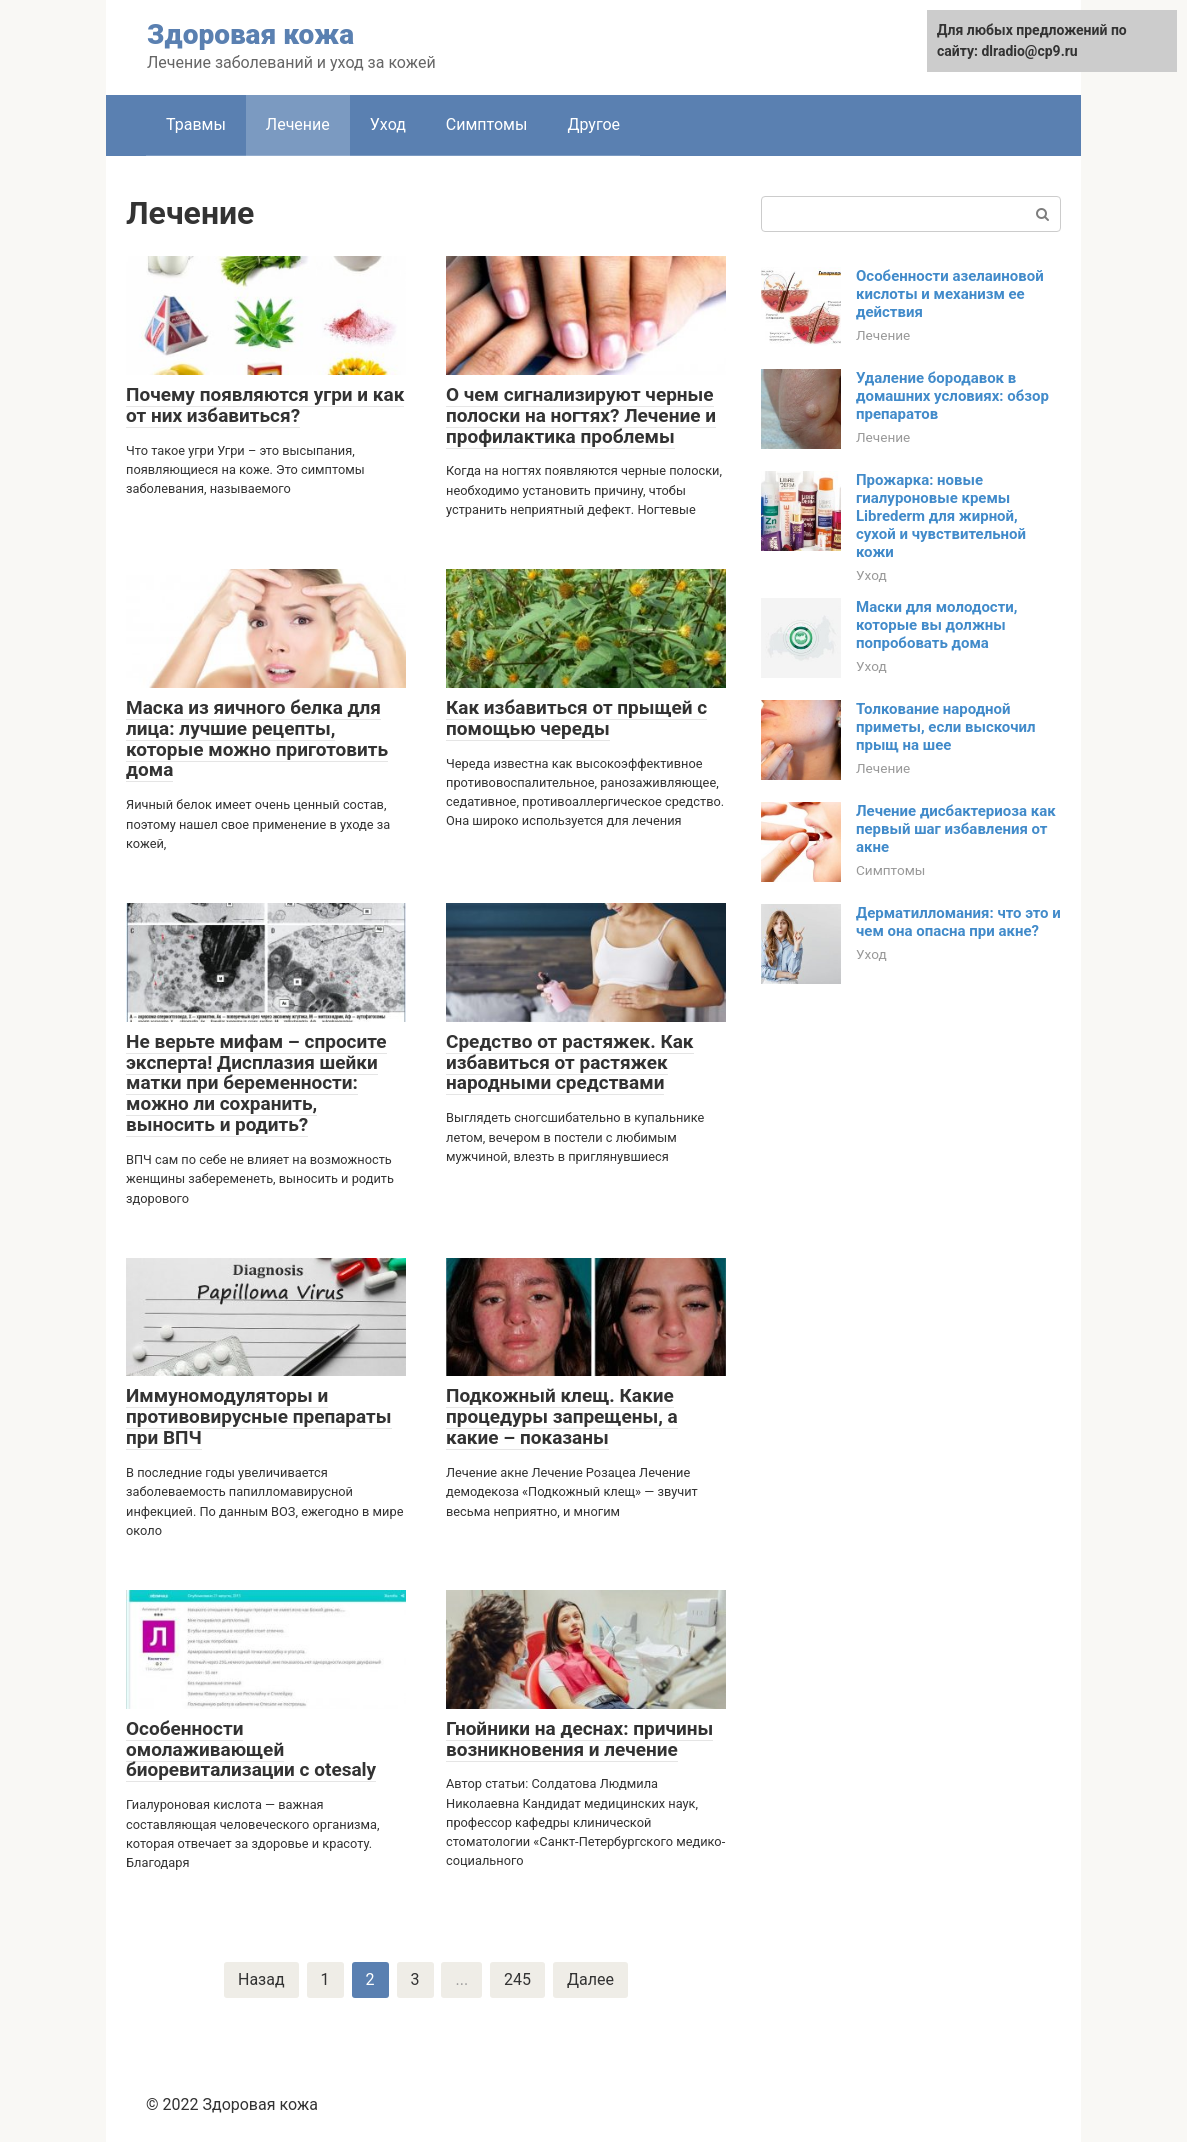 The height and width of the screenshot is (2142, 1187). What do you see at coordinates (196, 124) in the screenshot?
I see `Травмы` at bounding box center [196, 124].